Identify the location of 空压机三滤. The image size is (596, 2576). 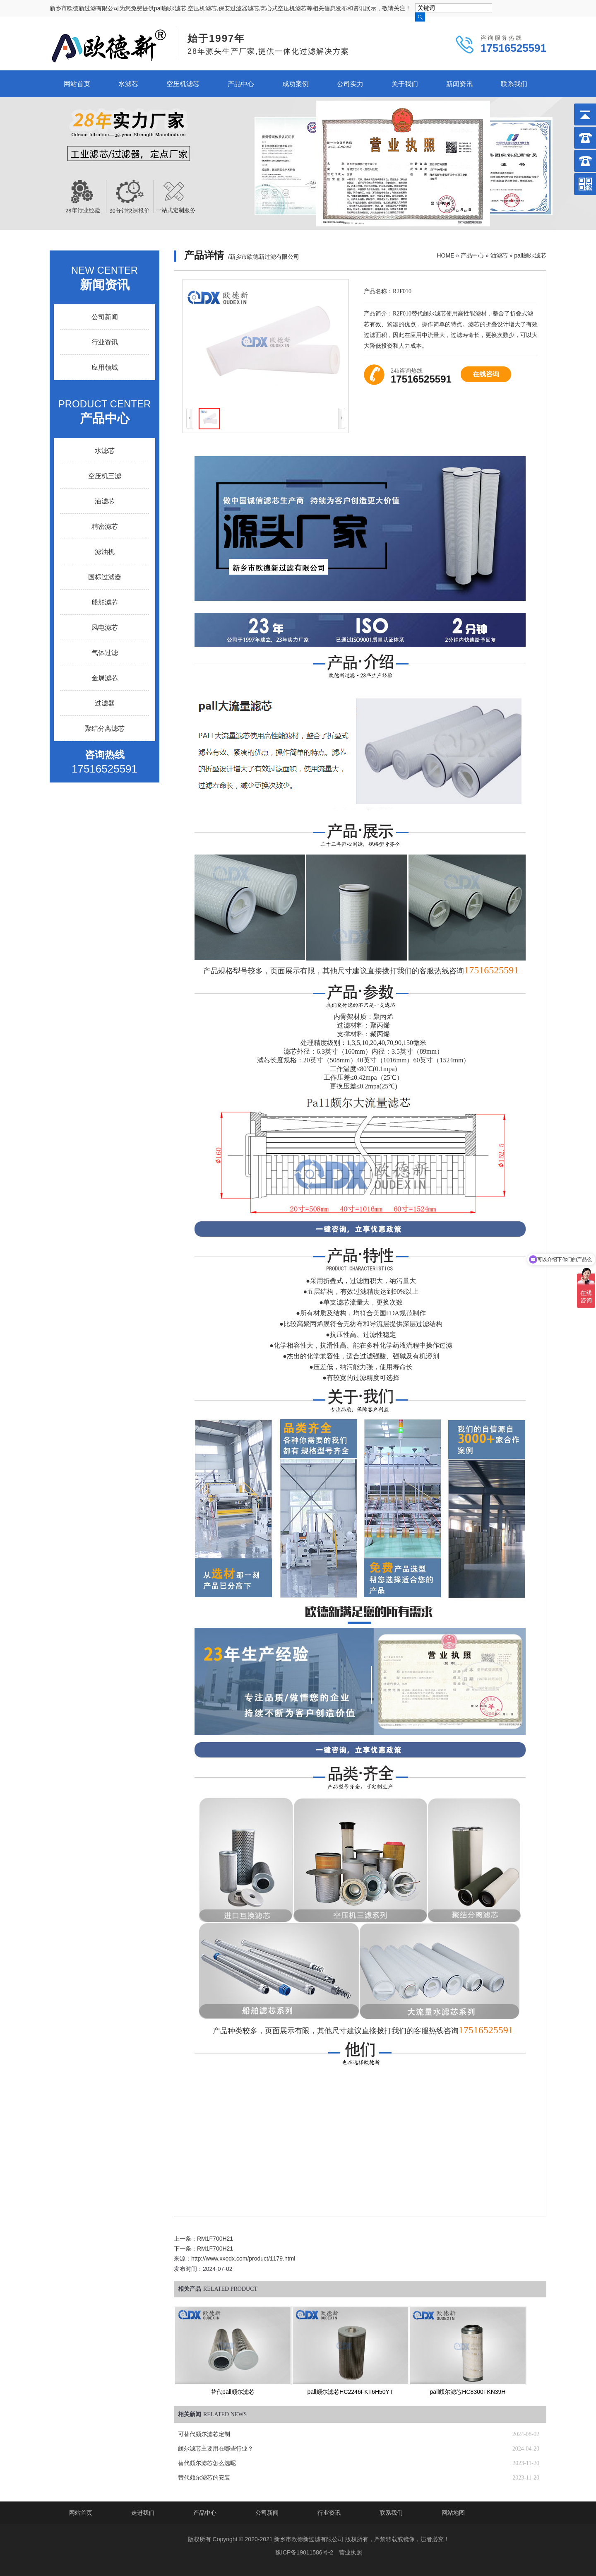
(104, 475).